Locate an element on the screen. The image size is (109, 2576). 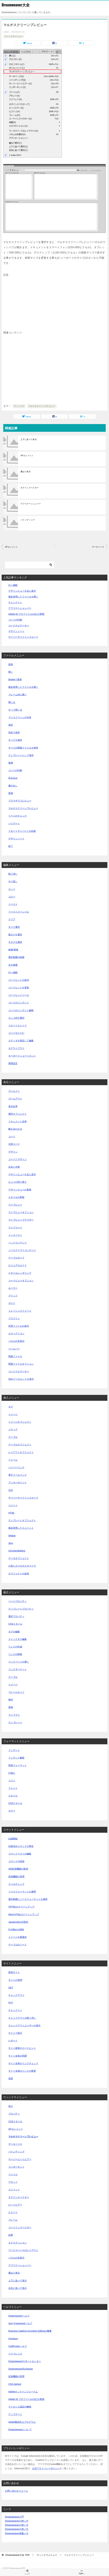
フレームセット is located at coordinates (16, 1692).